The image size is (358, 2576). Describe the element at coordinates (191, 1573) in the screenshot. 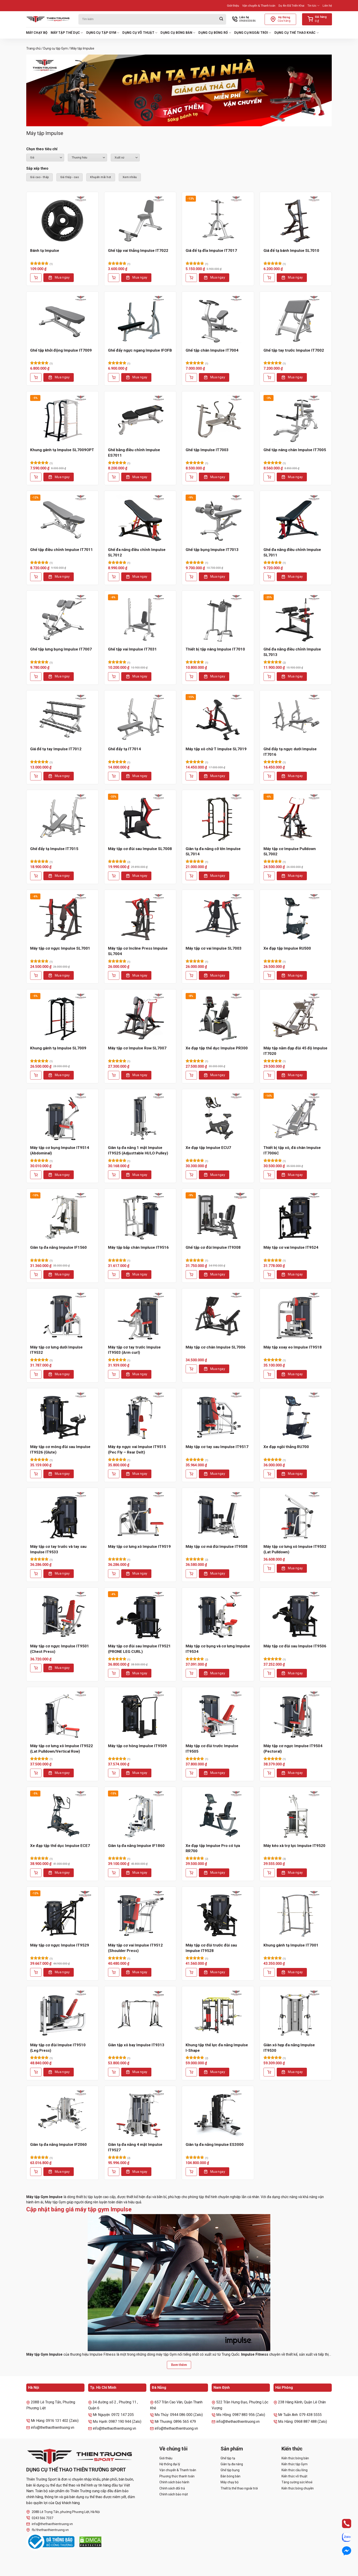

I see `[Thêm vào giỏ hàng: “Máy tập cơ má đùi Impulse IT9508”]` at that location.